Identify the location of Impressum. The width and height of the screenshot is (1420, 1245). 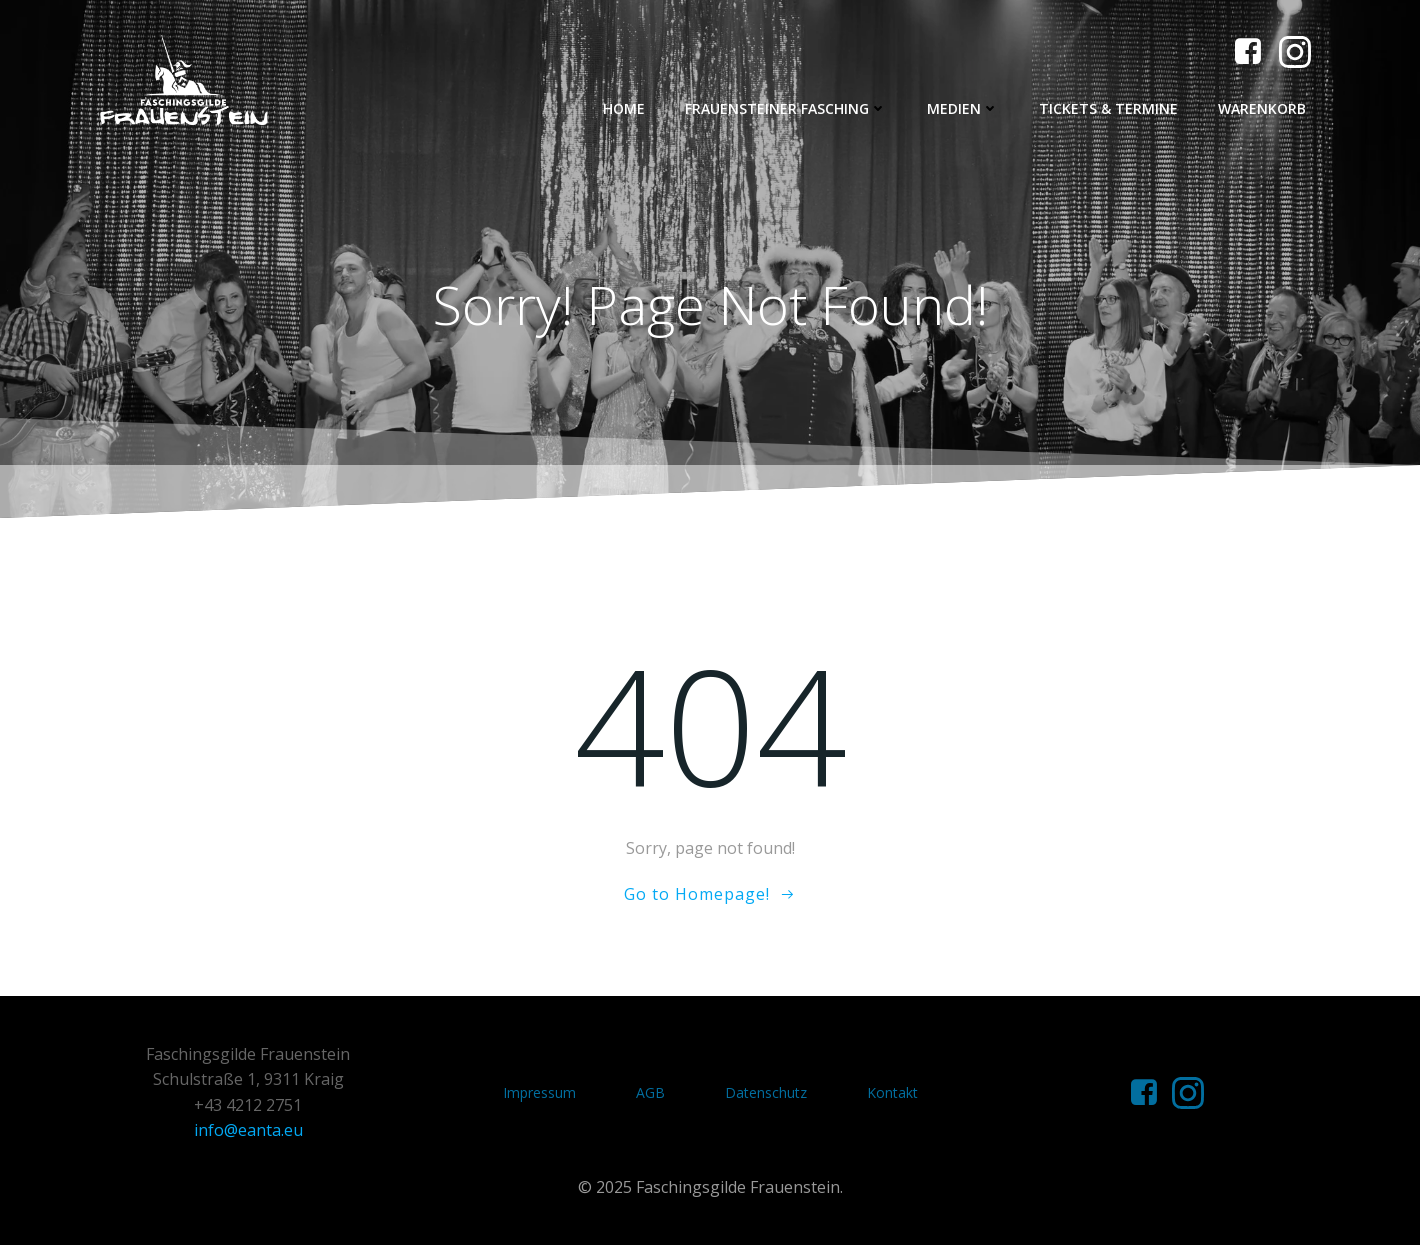
(539, 1092).